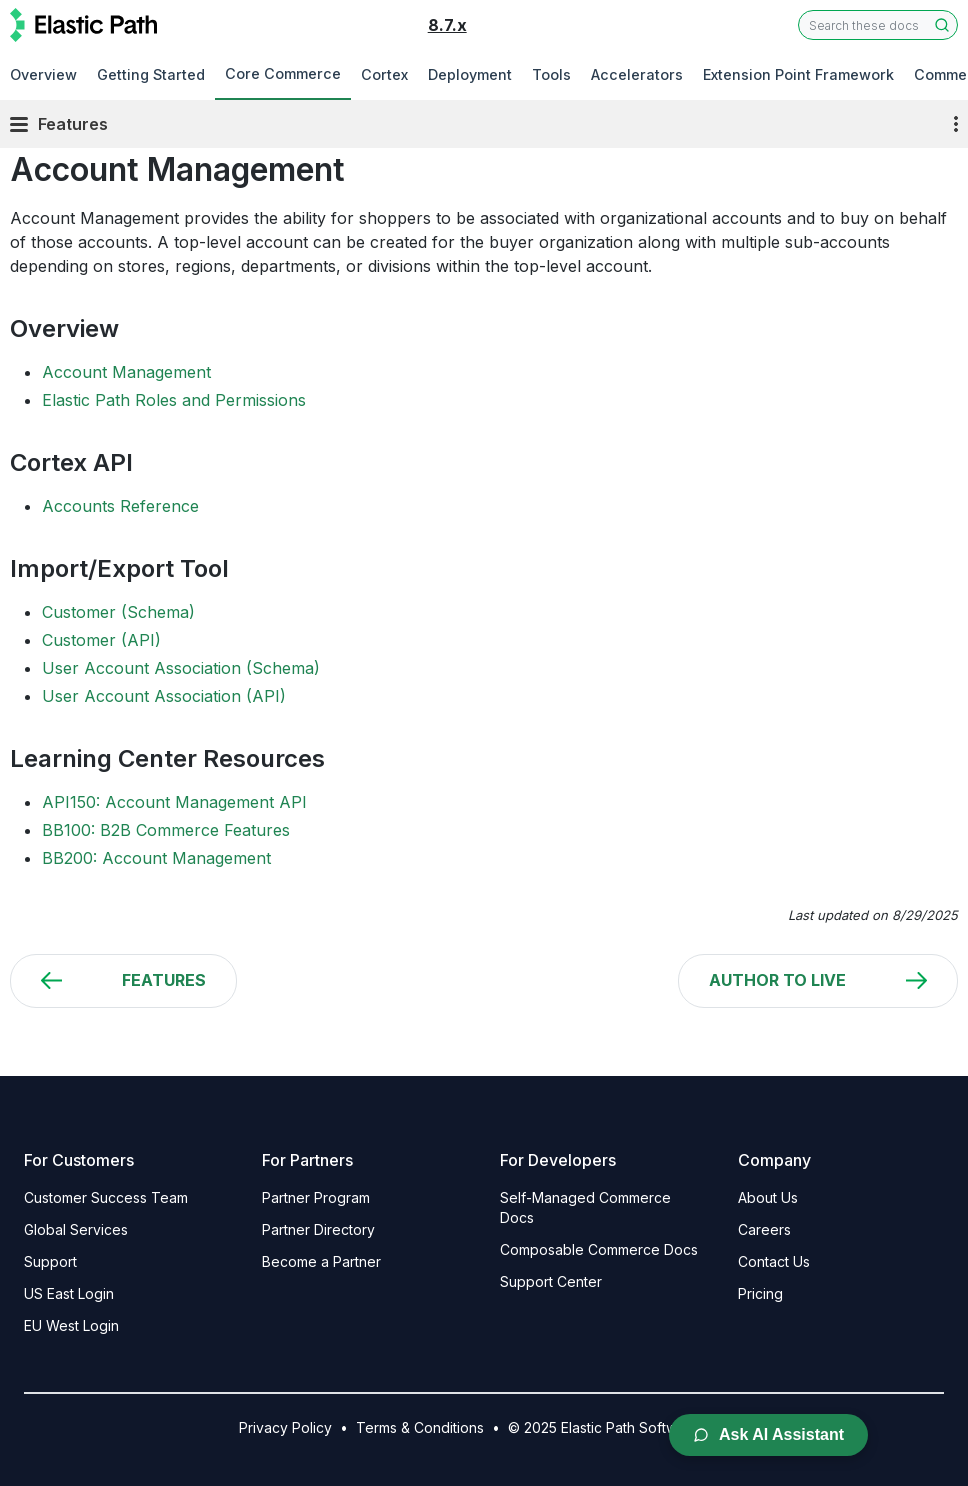 The height and width of the screenshot is (1486, 968). What do you see at coordinates (764, 1229) in the screenshot?
I see `Careers` at bounding box center [764, 1229].